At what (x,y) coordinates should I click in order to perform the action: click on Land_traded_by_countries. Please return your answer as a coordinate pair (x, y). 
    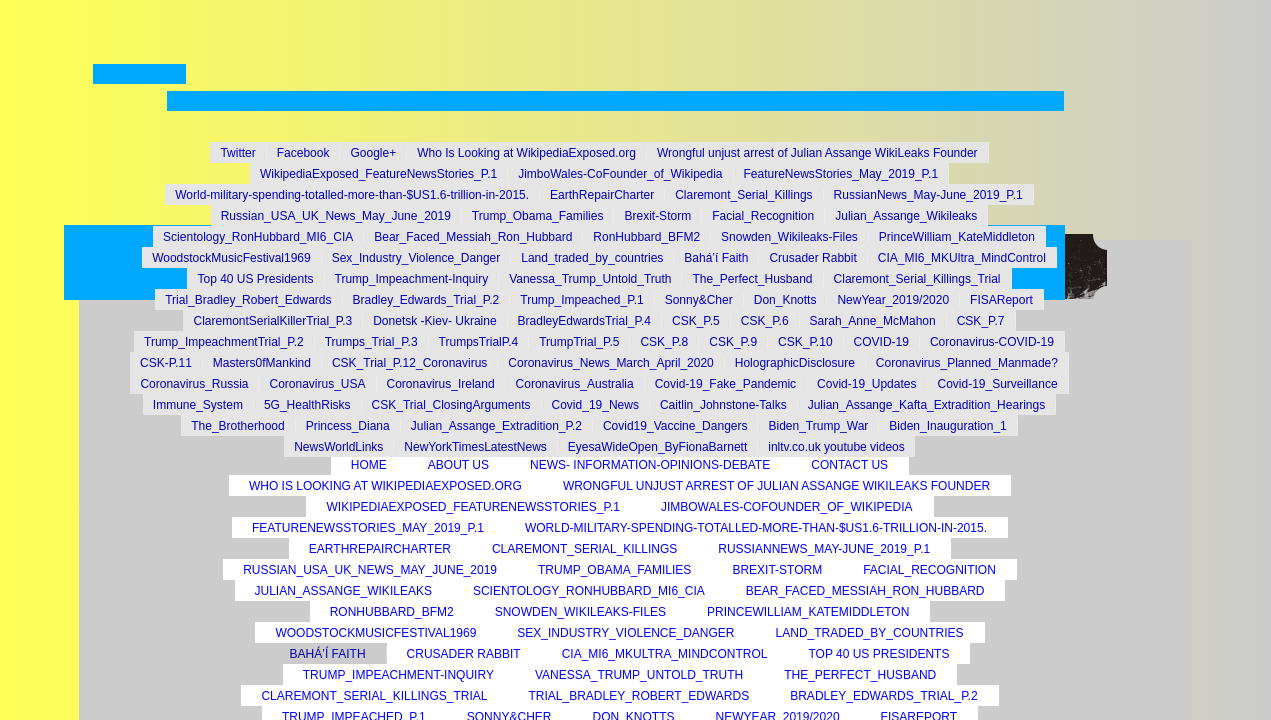
    Looking at the image, I should click on (870, 633).